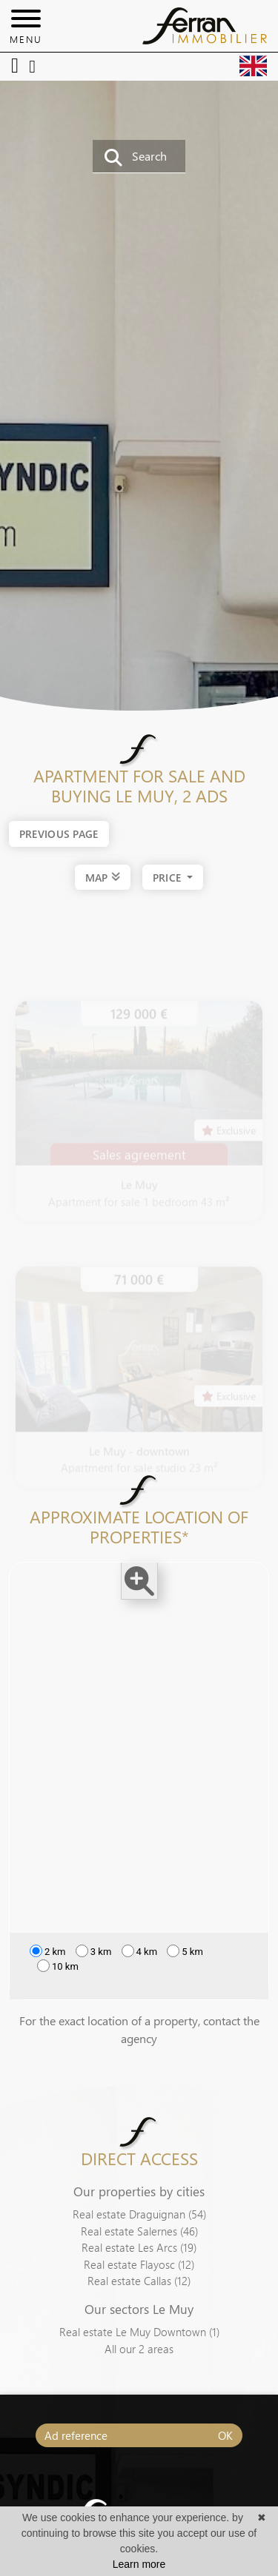 This screenshot has width=278, height=2576. What do you see at coordinates (136, 157) in the screenshot?
I see `Search` at bounding box center [136, 157].